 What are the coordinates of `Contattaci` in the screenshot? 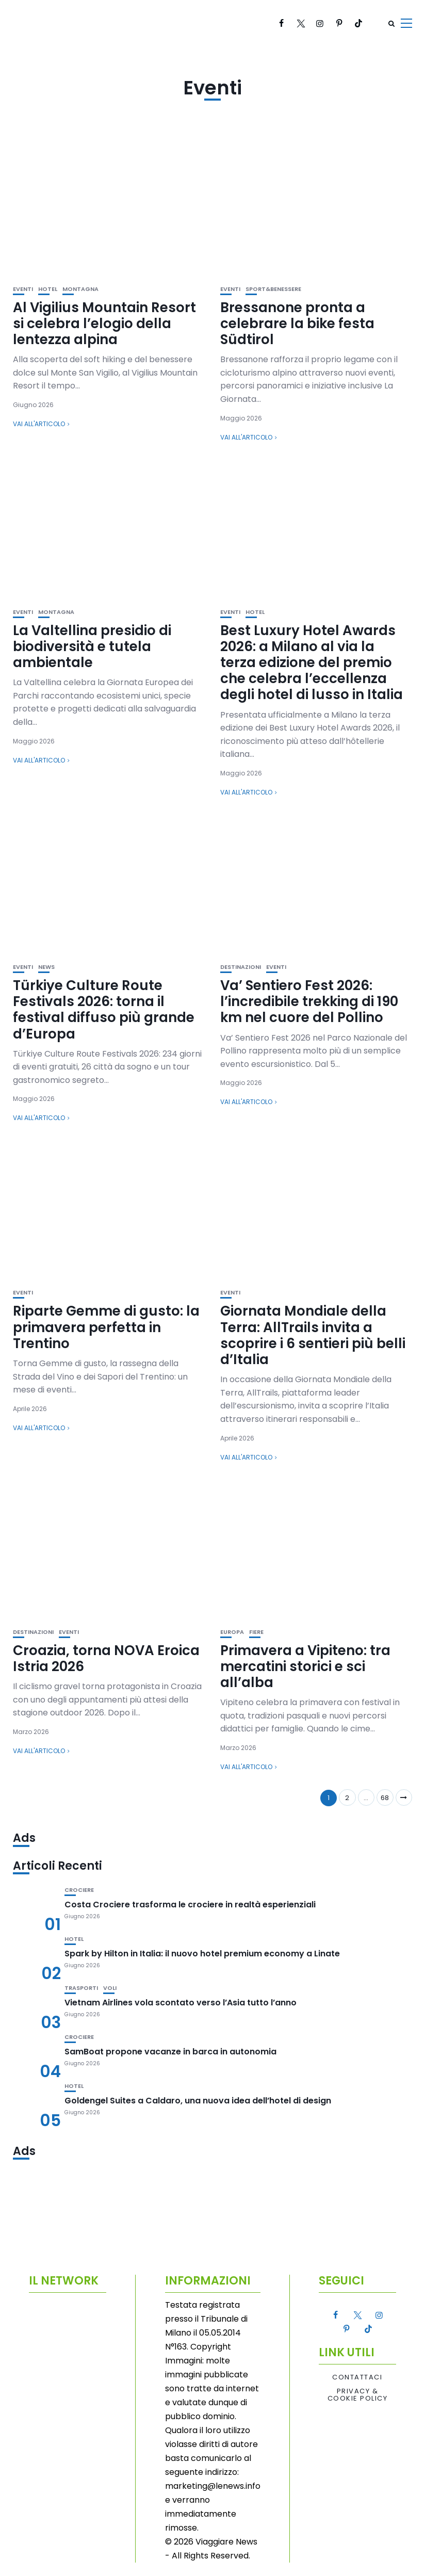 It's located at (357, 2377).